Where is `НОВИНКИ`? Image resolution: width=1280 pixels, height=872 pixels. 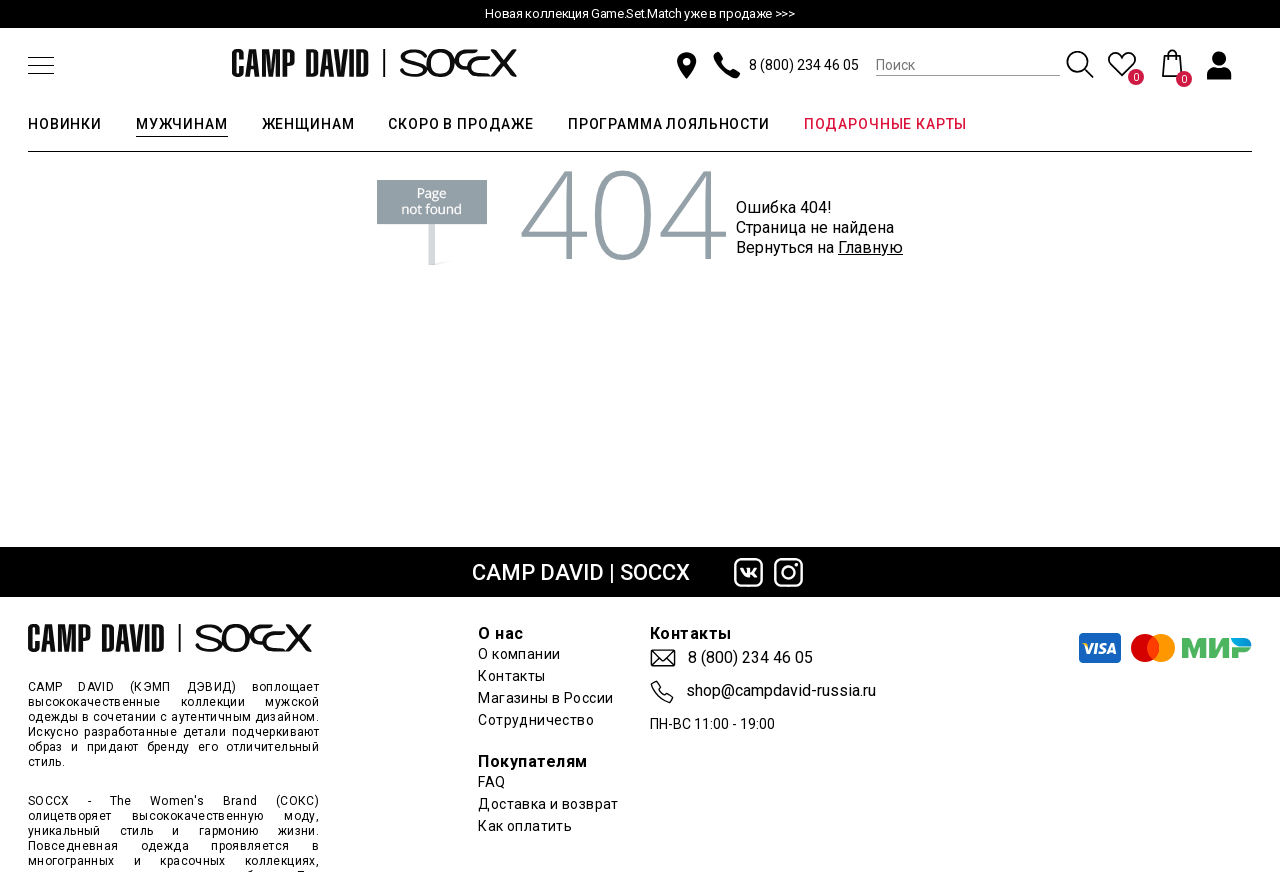 НОВИНКИ is located at coordinates (65, 124).